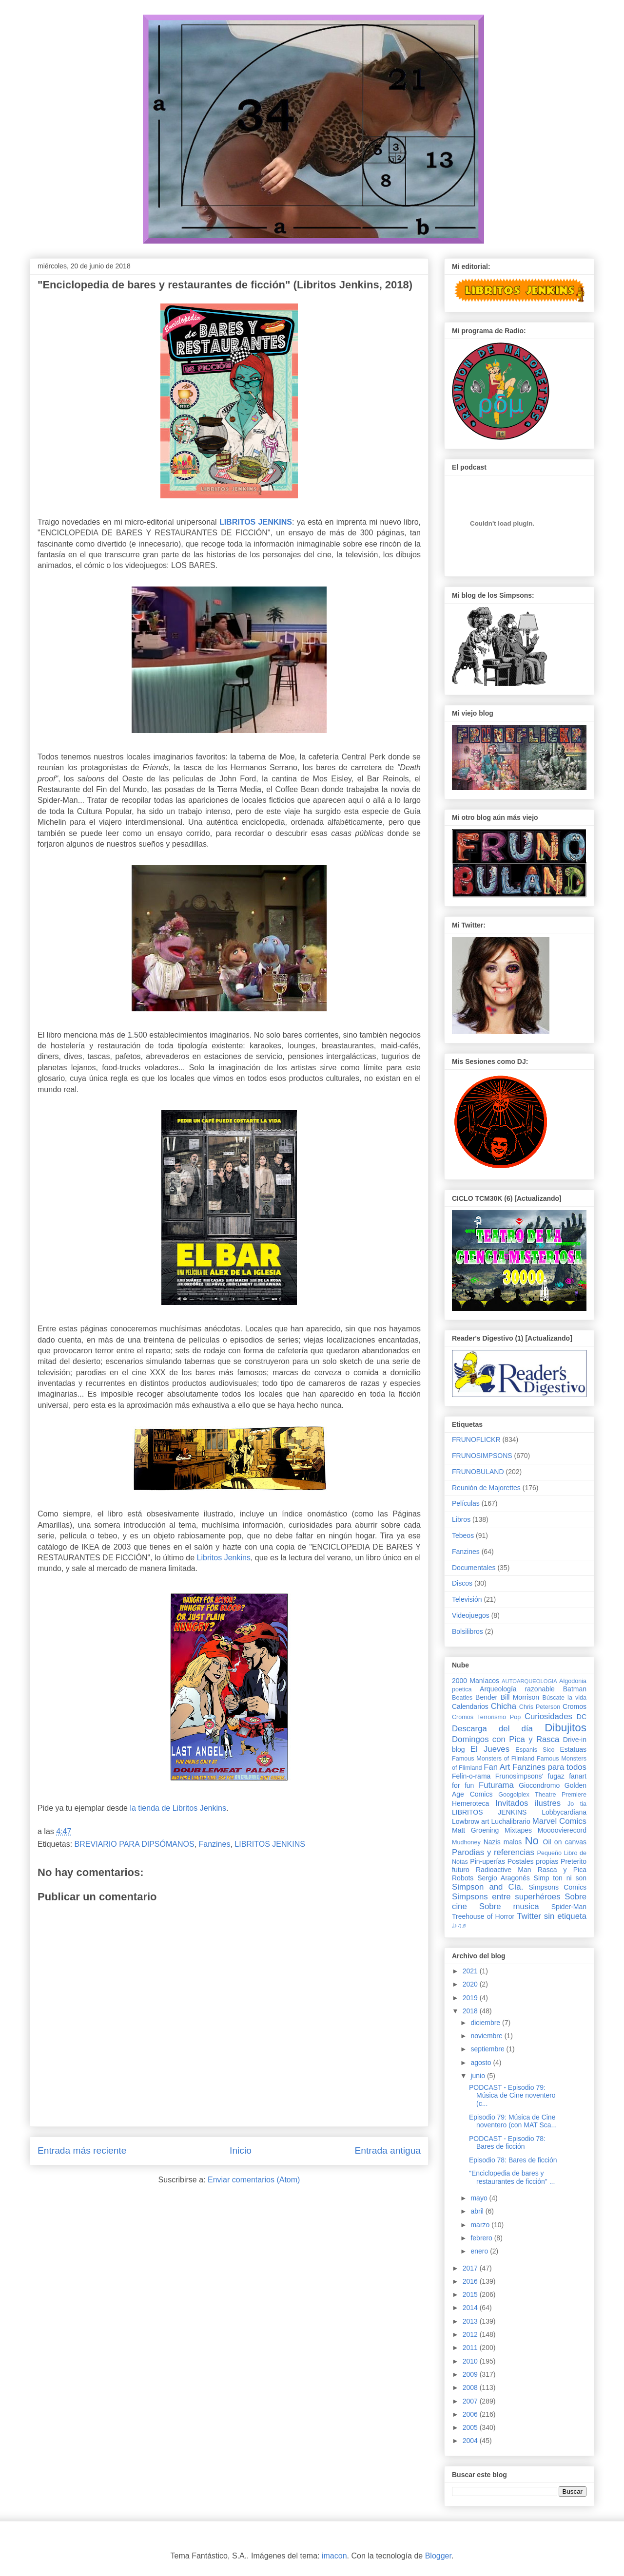 The image size is (624, 2576). I want to click on Spider-Man, so click(568, 1907).